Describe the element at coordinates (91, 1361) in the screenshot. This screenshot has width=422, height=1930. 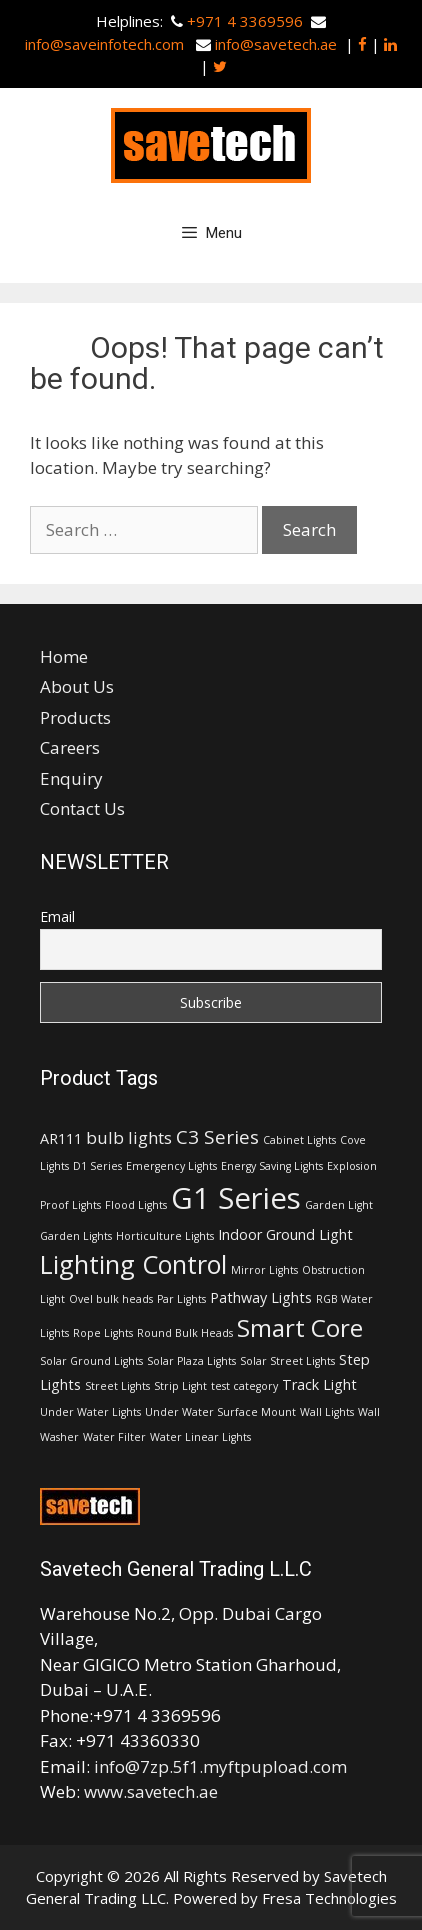
I see `Solar Ground Lights [Solar Ground Lights (1 item)]` at that location.